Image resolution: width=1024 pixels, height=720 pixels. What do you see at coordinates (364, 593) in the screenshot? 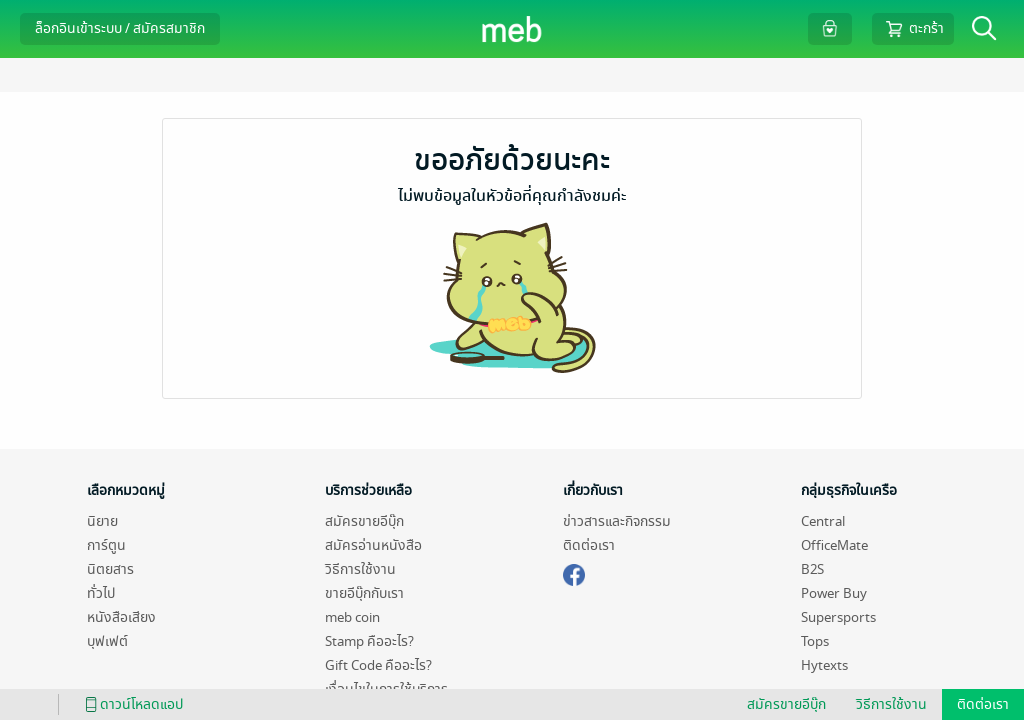
I see `ขายอีบุ๊กกับเรา` at bounding box center [364, 593].